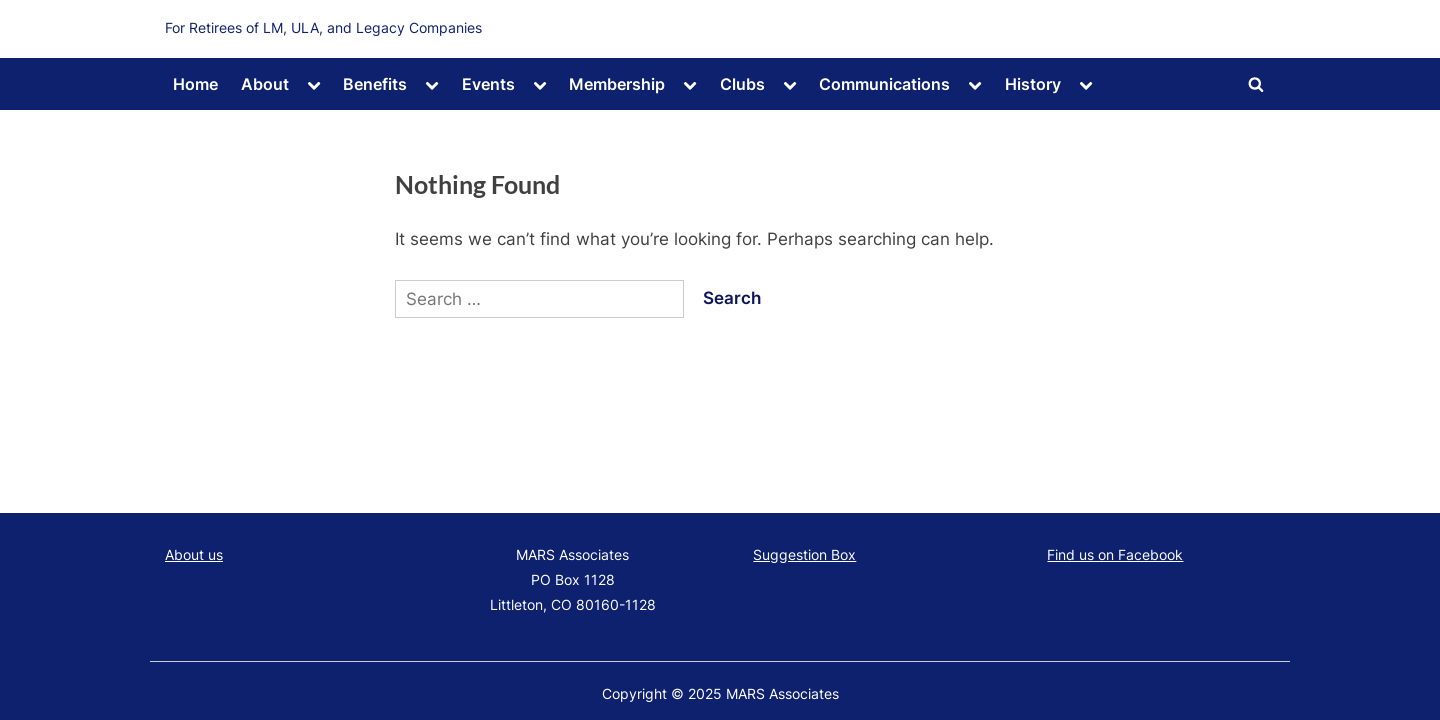 This screenshot has width=1440, height=720. Describe the element at coordinates (375, 84) in the screenshot. I see `Benefits` at that location.